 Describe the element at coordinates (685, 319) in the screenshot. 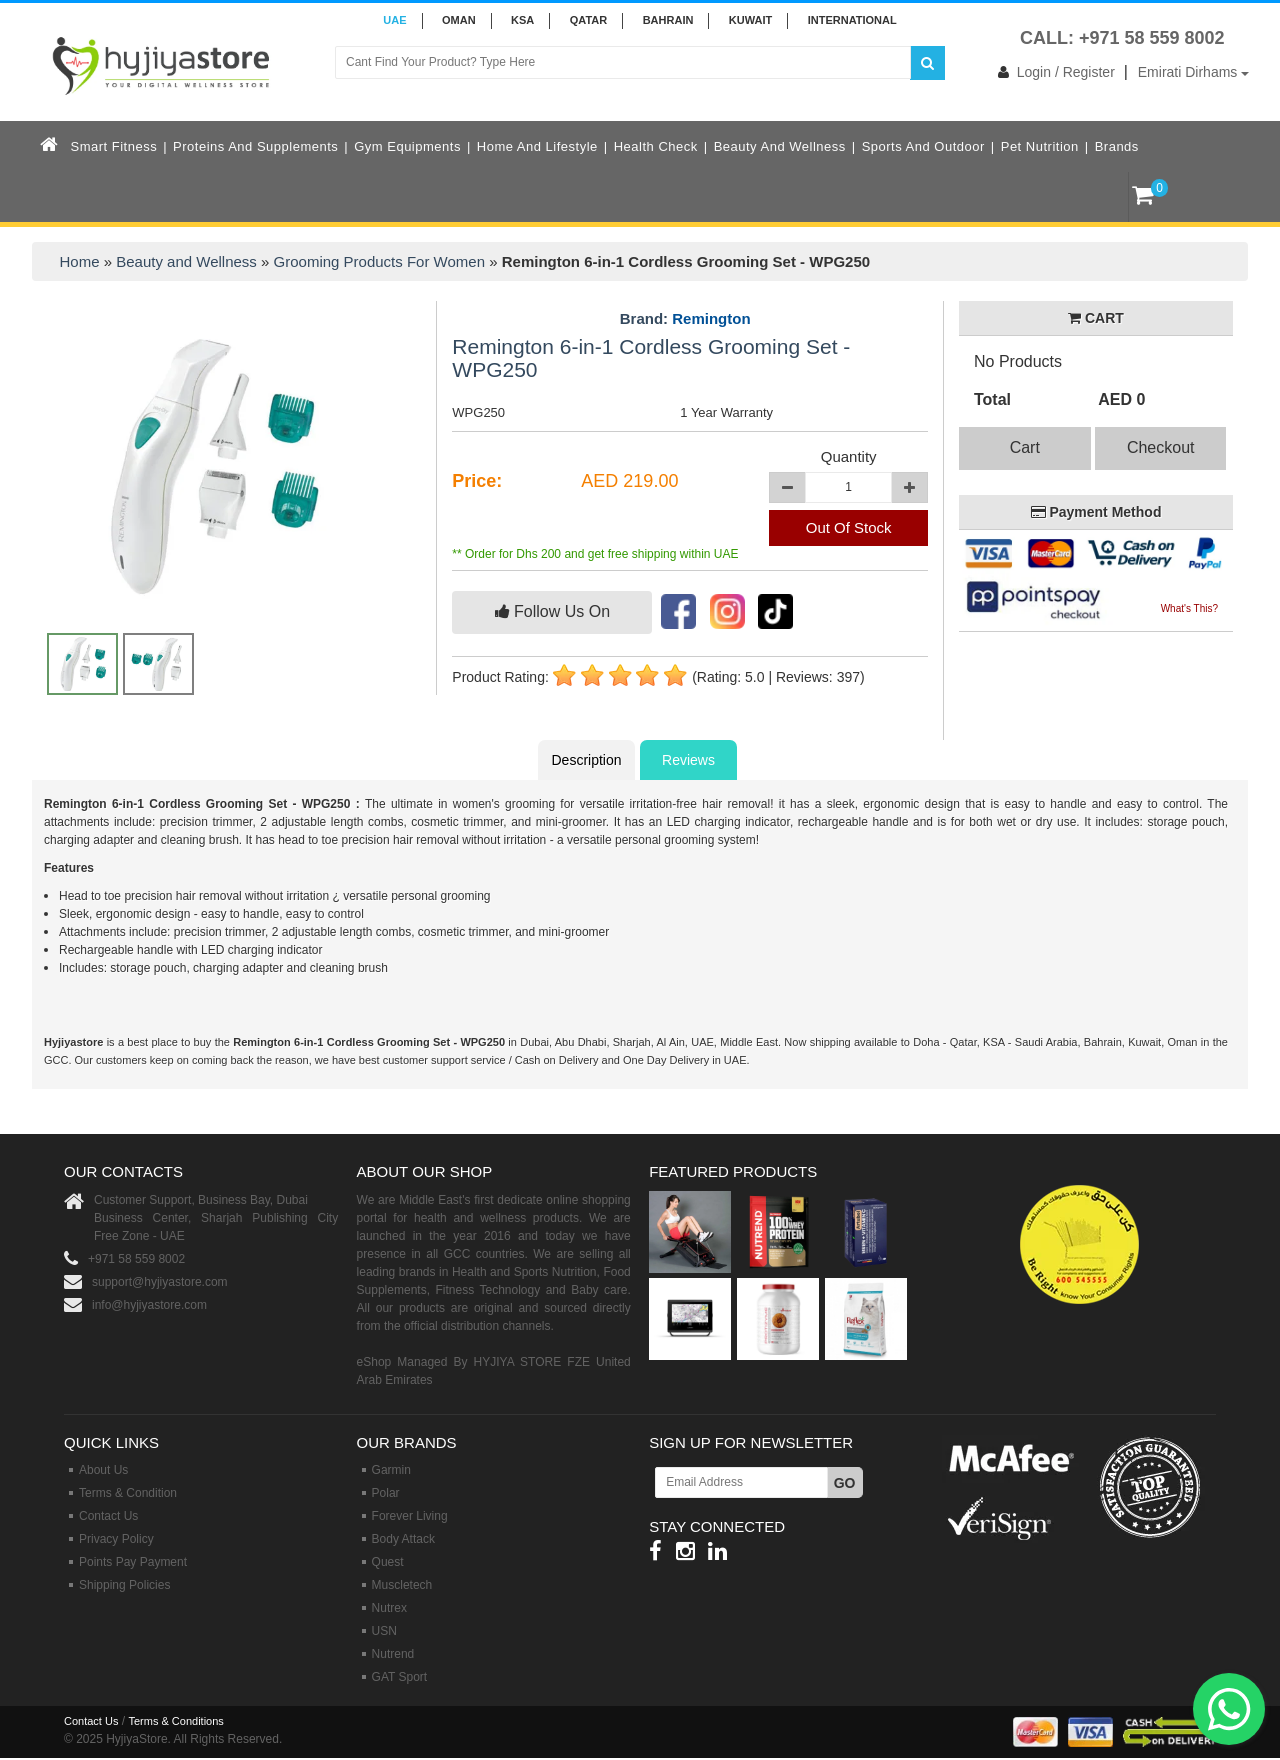

I see `Brand:` at that location.